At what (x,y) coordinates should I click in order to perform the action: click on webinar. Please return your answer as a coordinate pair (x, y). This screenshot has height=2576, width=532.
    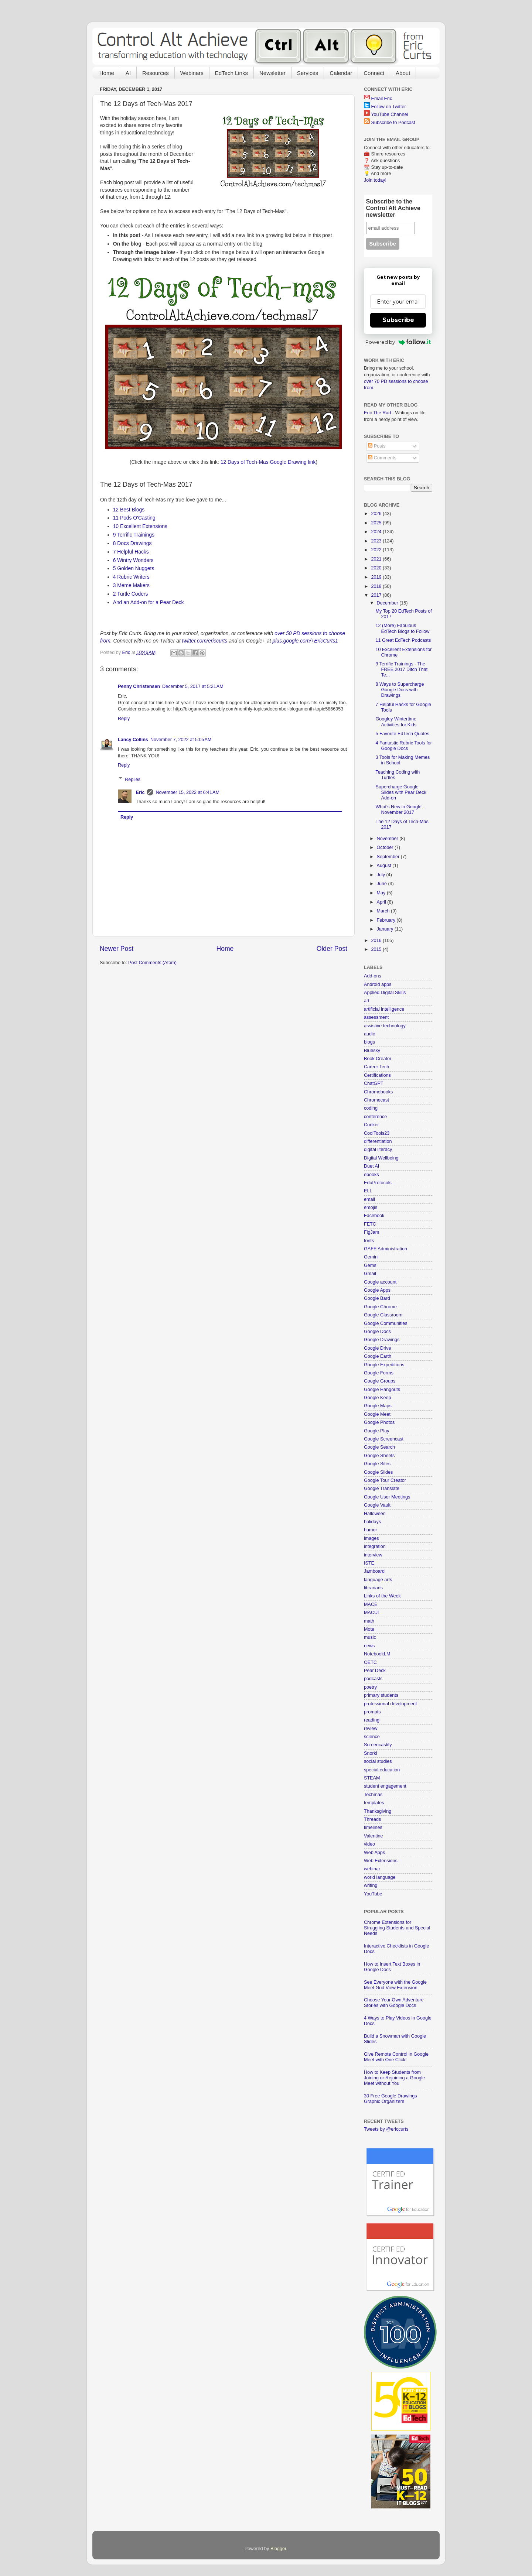
    Looking at the image, I should click on (372, 1868).